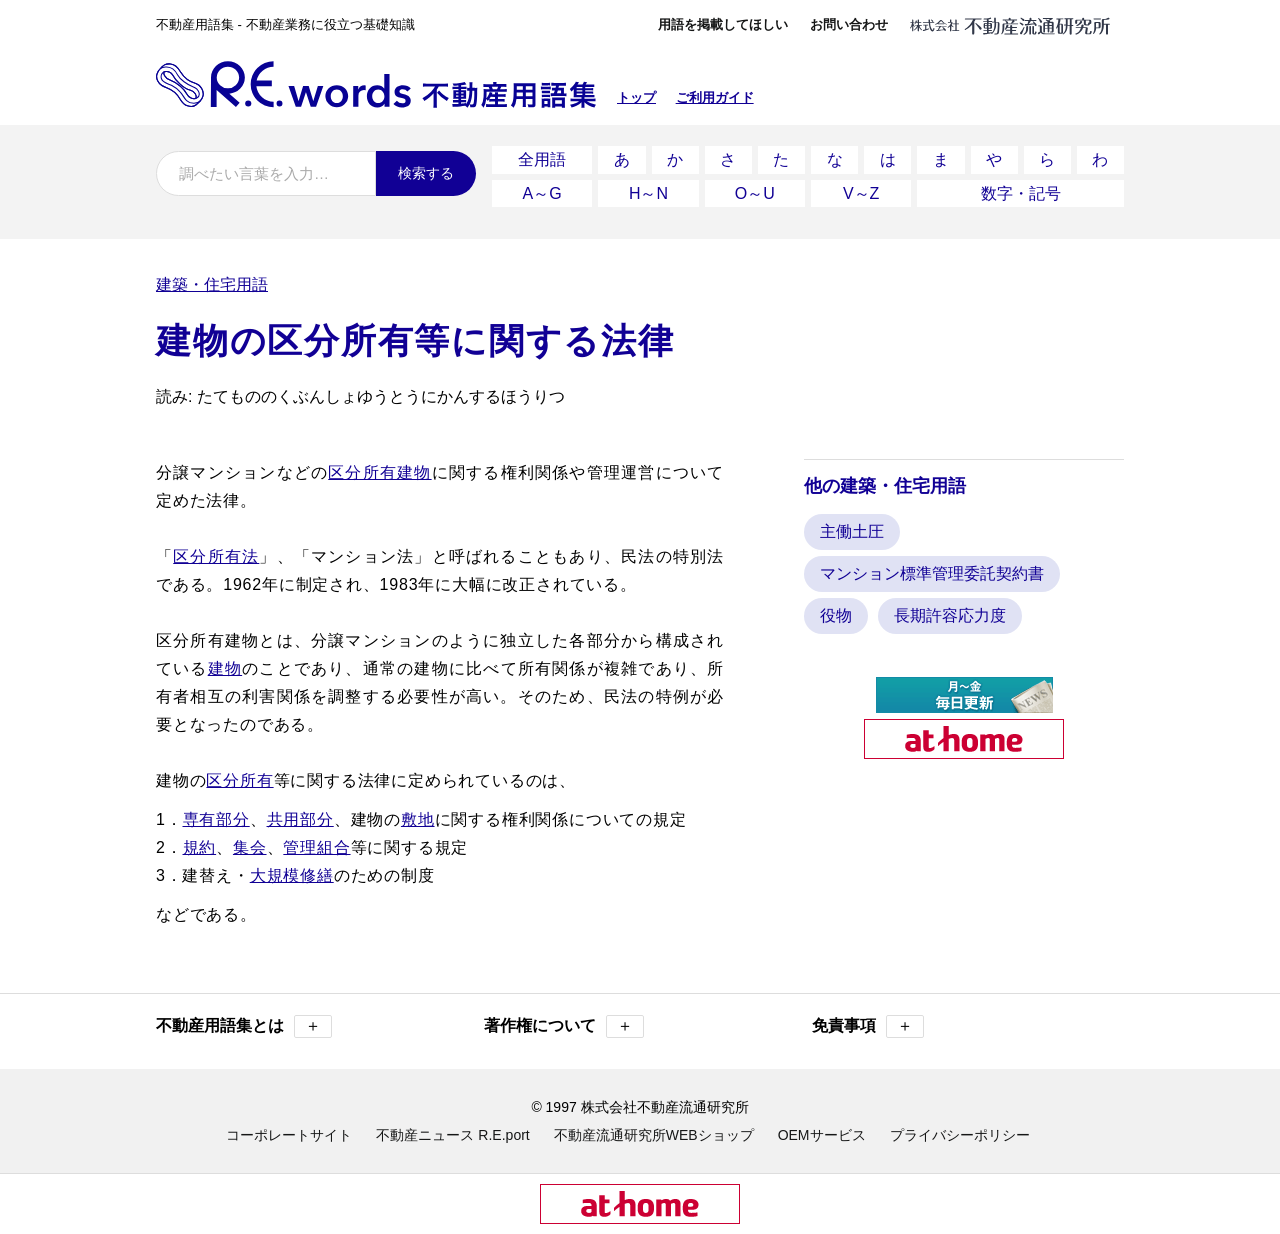 The height and width of the screenshot is (1234, 1280). I want to click on H～N, so click(648, 189).